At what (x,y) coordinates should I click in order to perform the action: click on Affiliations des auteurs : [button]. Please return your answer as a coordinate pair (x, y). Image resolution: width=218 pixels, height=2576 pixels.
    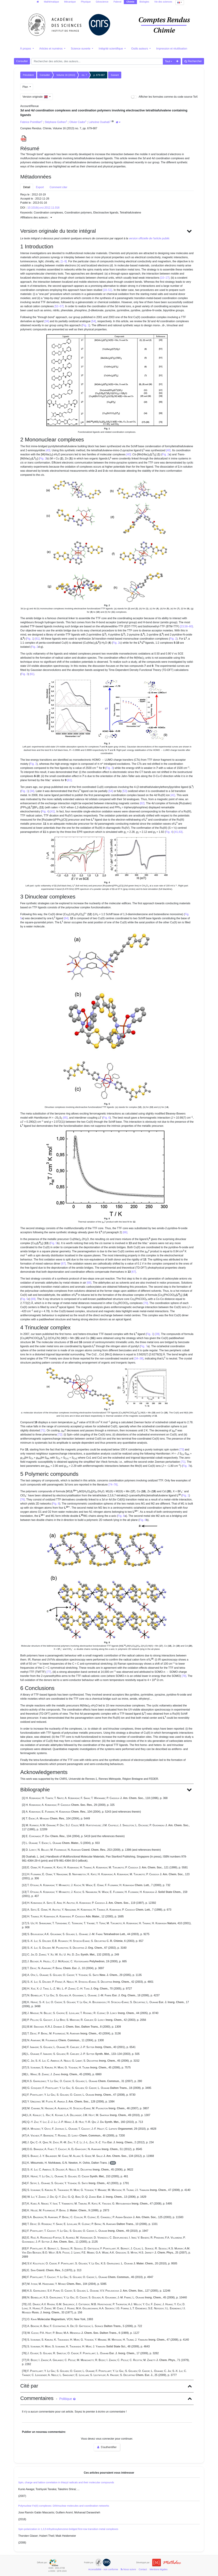
    Looking at the image, I should click on (36, 217).